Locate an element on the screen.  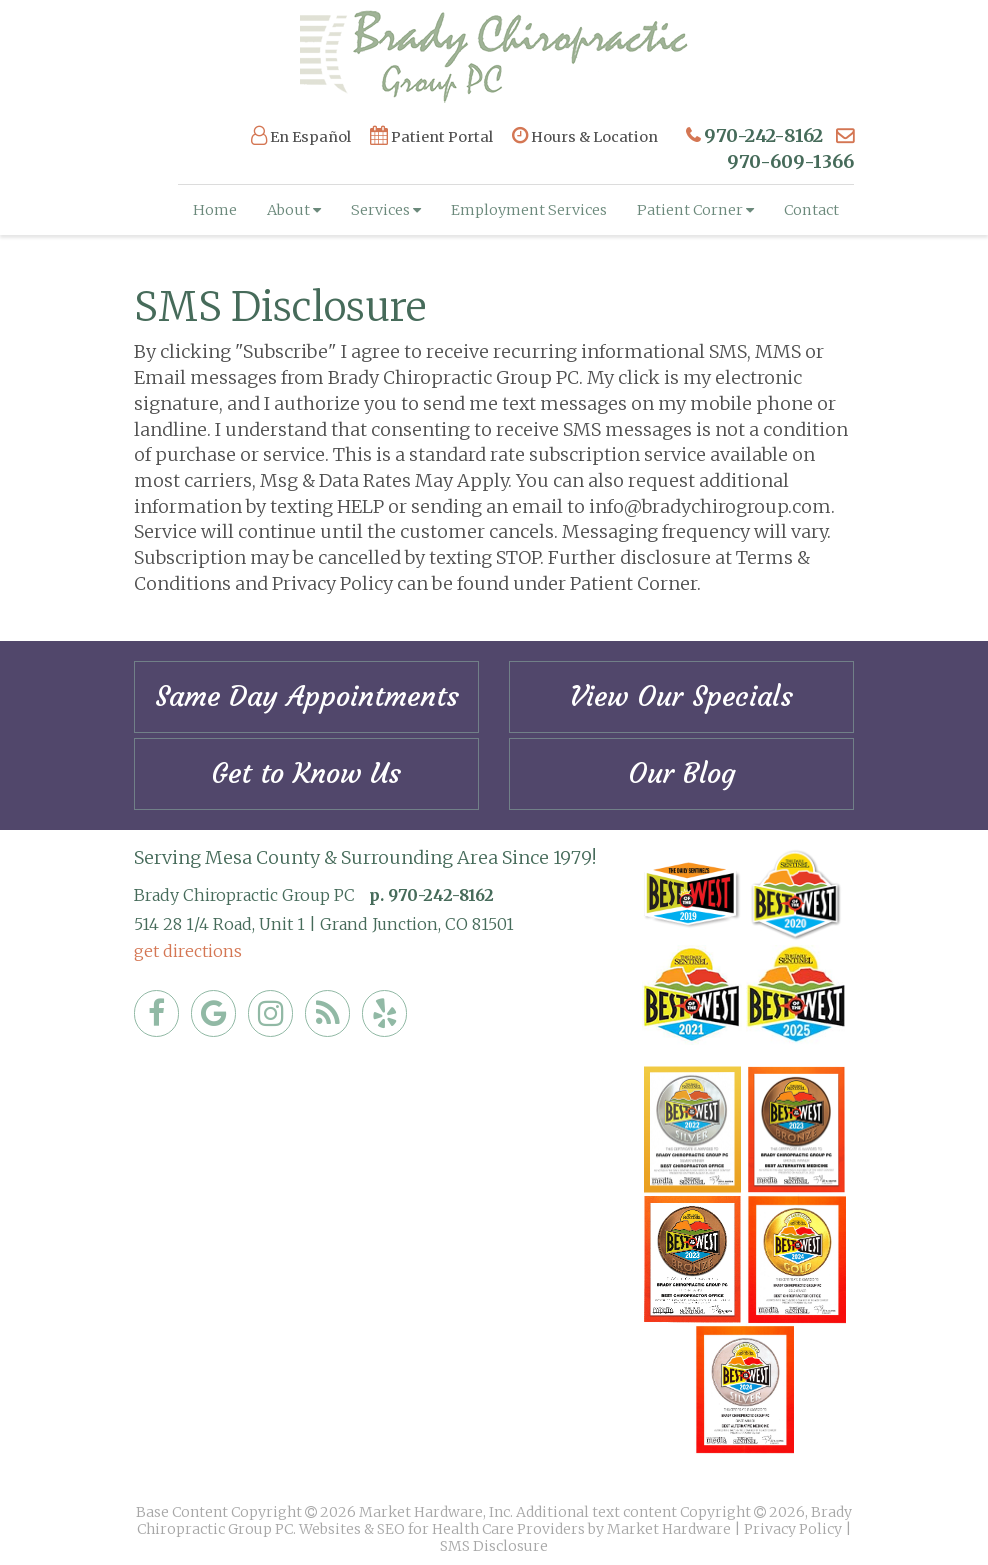
970-609-1366 is located at coordinates (790, 161).